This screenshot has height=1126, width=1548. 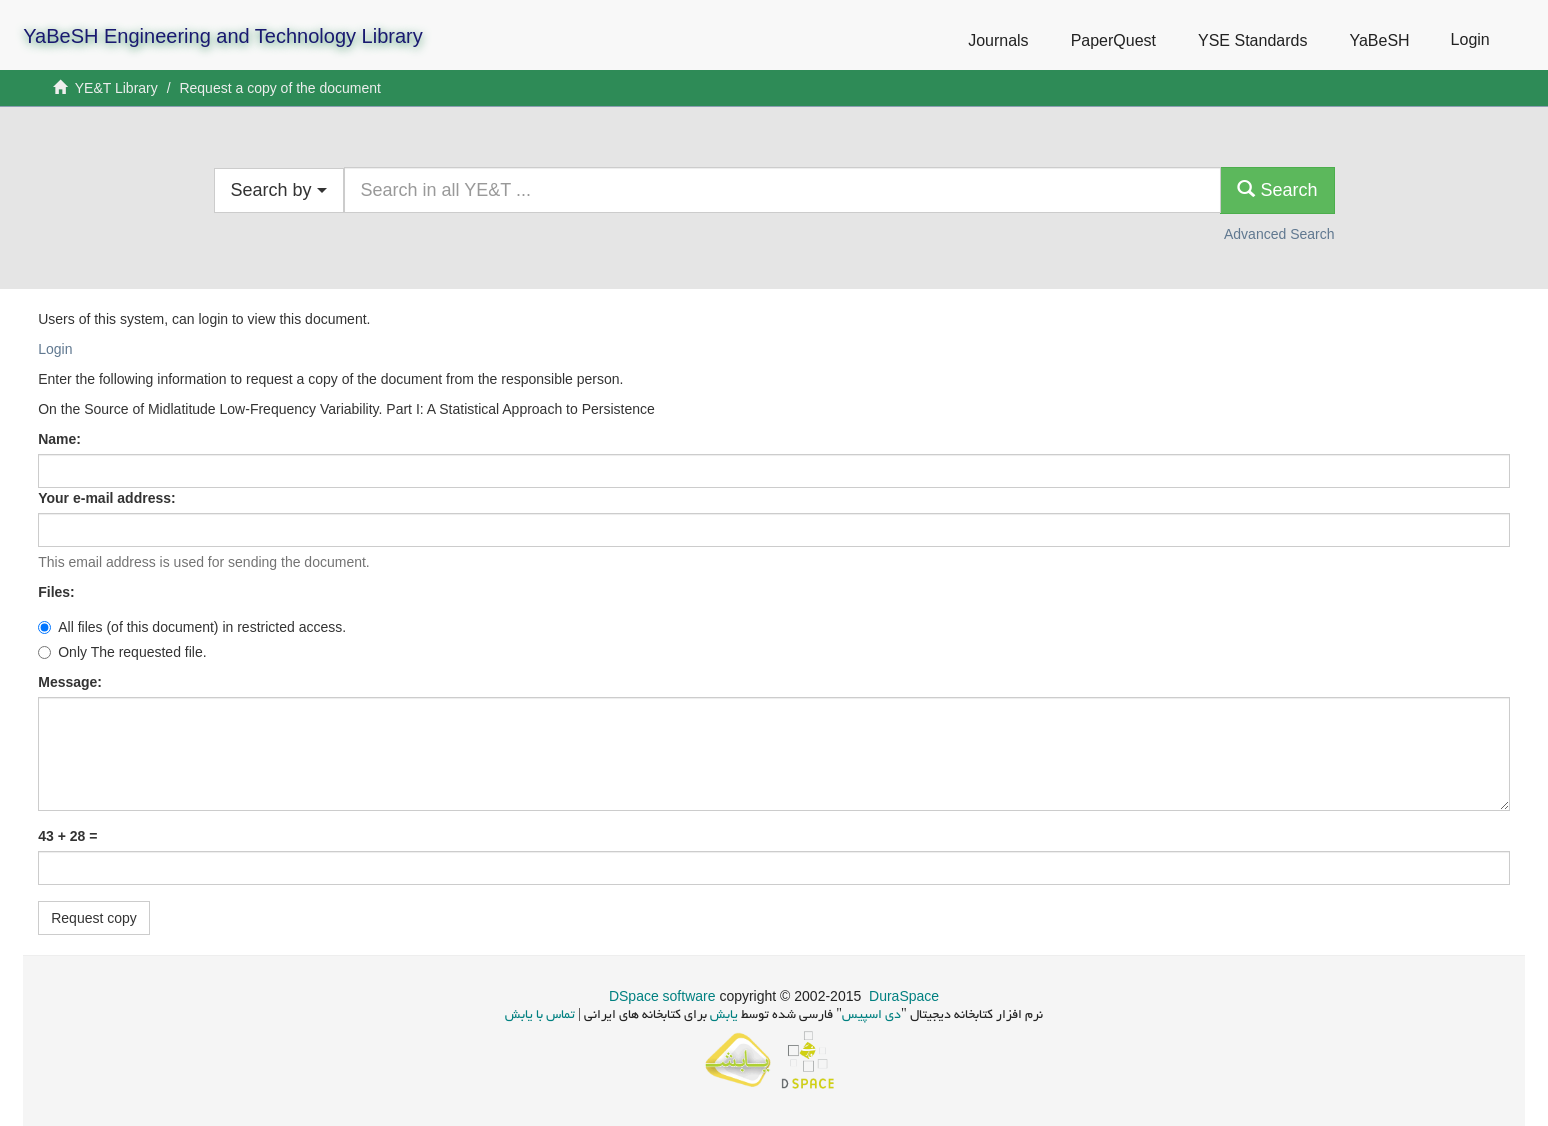 What do you see at coordinates (998, 40) in the screenshot?
I see `Journals` at bounding box center [998, 40].